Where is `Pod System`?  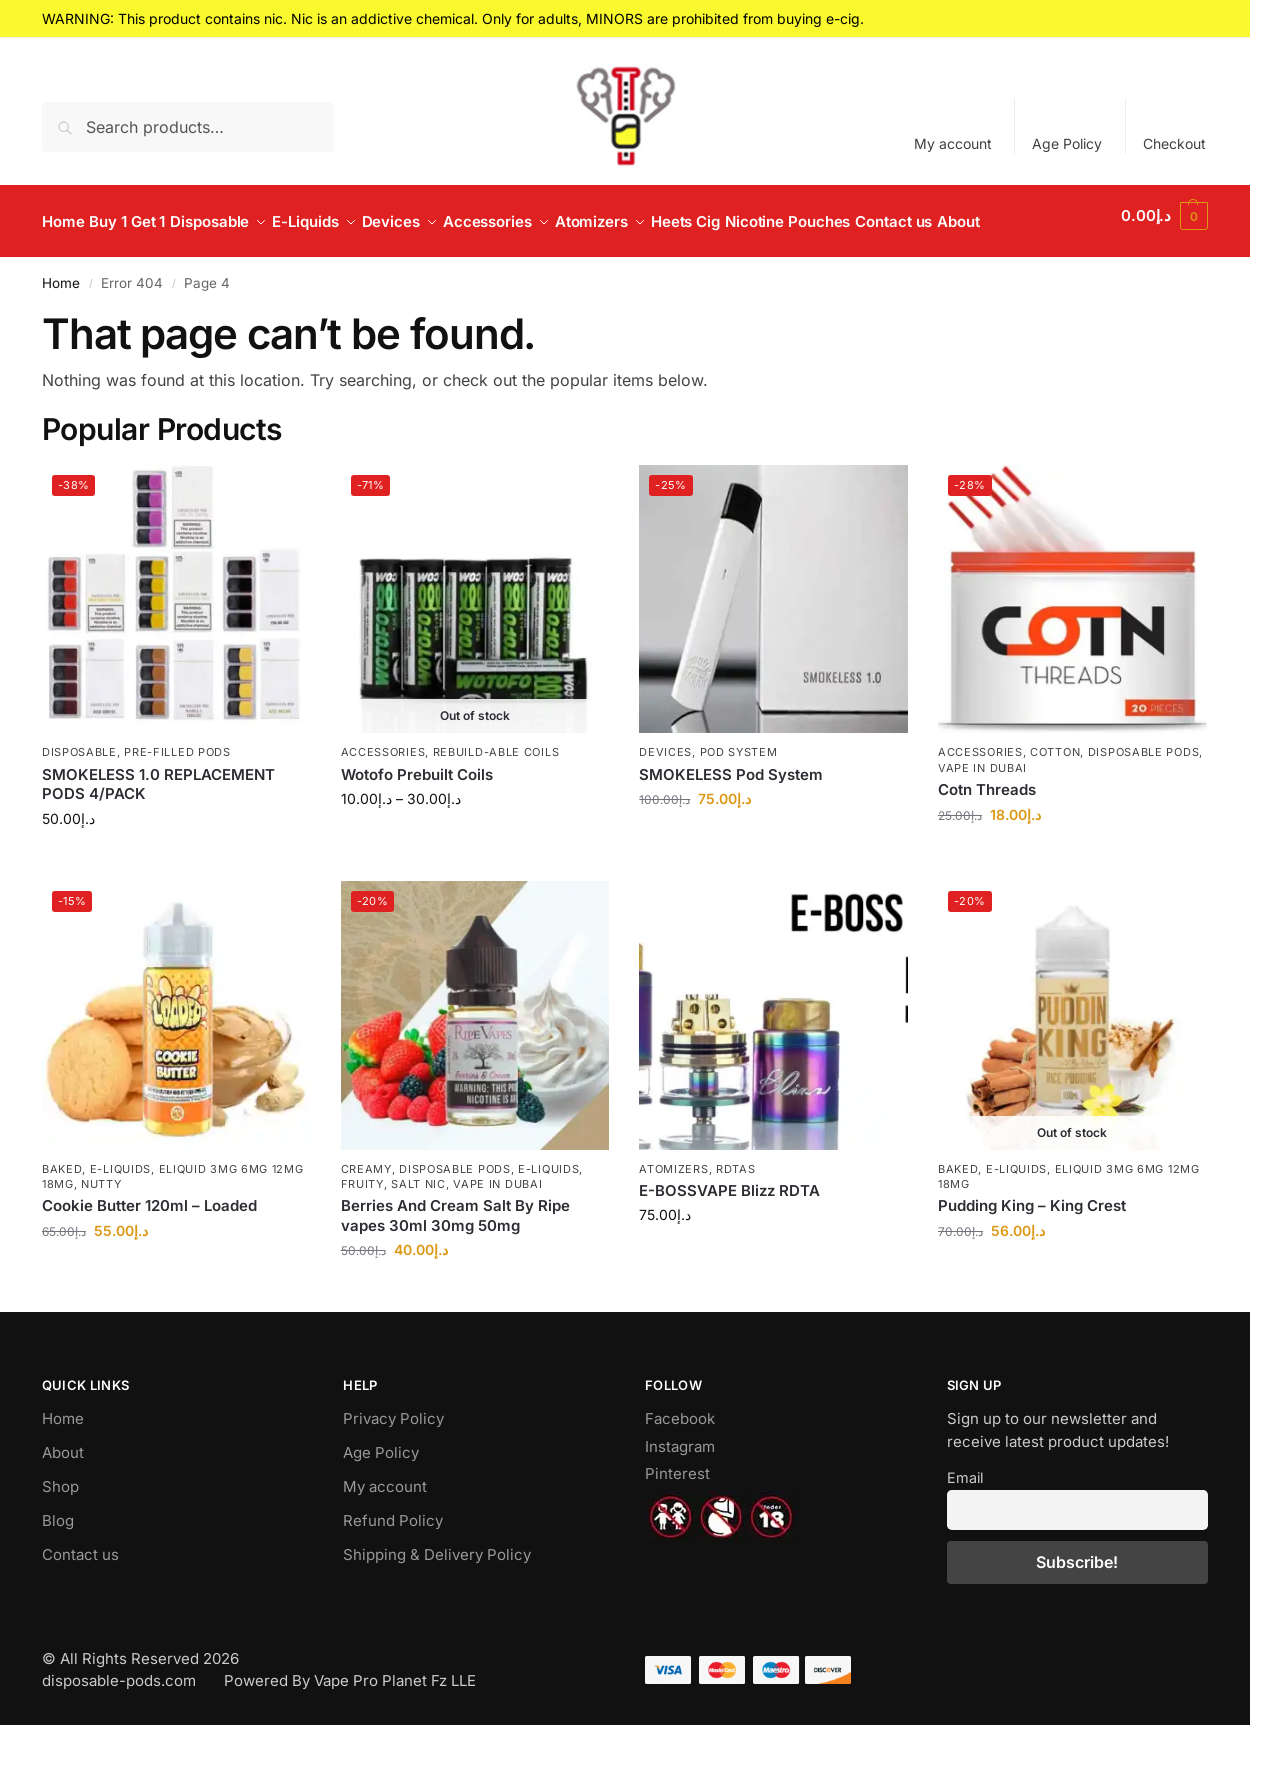
Pod System is located at coordinates (739, 801).